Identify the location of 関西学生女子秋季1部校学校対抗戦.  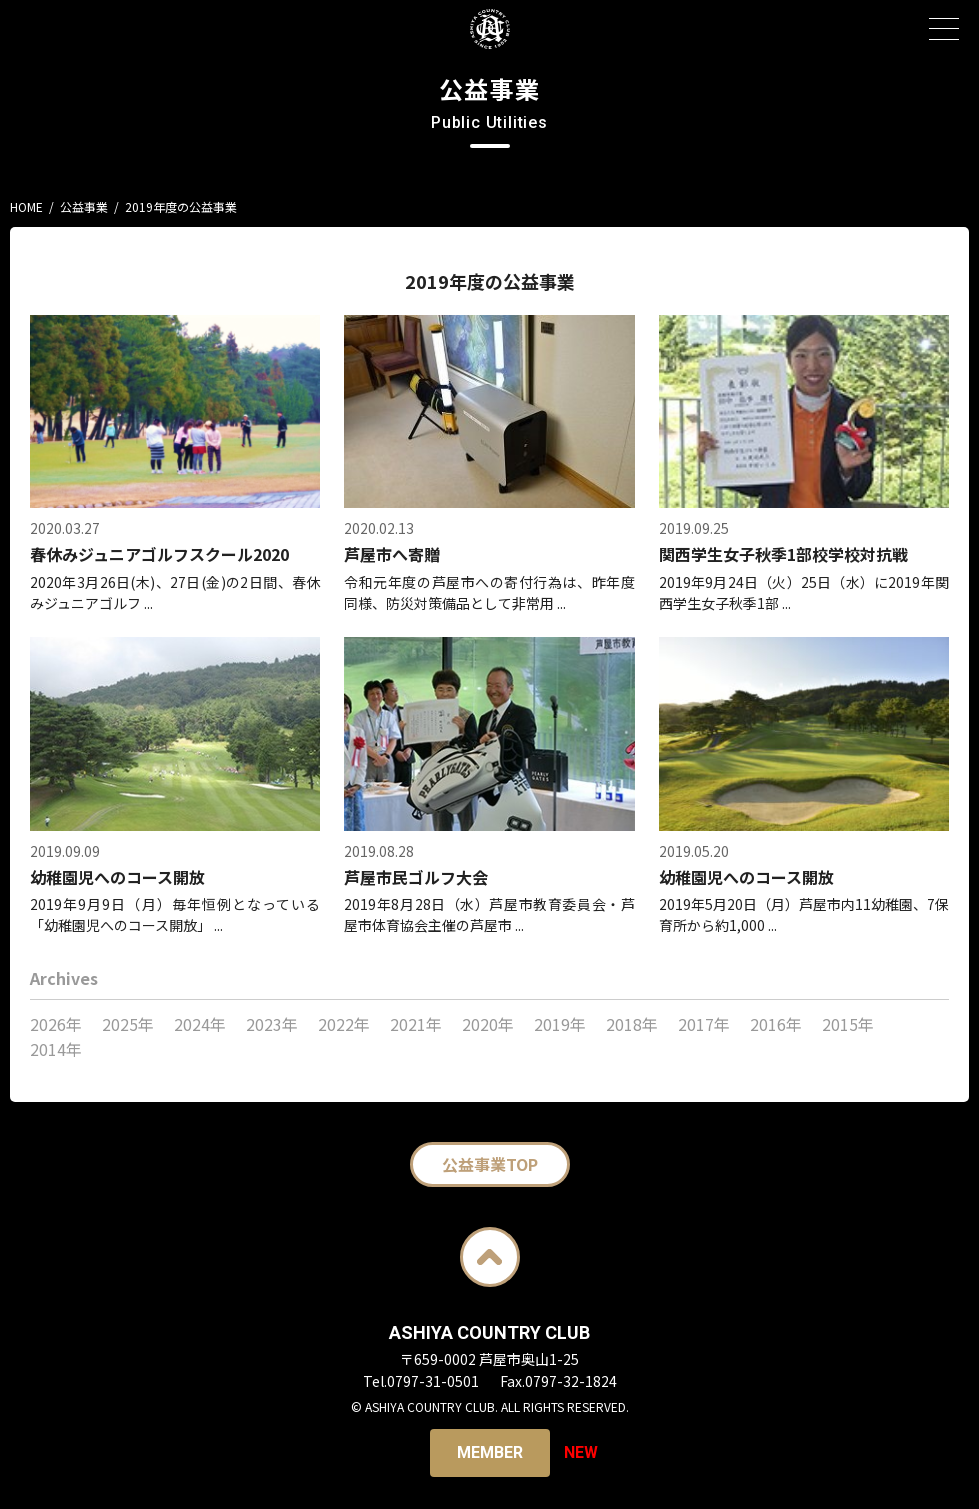
(783, 554).